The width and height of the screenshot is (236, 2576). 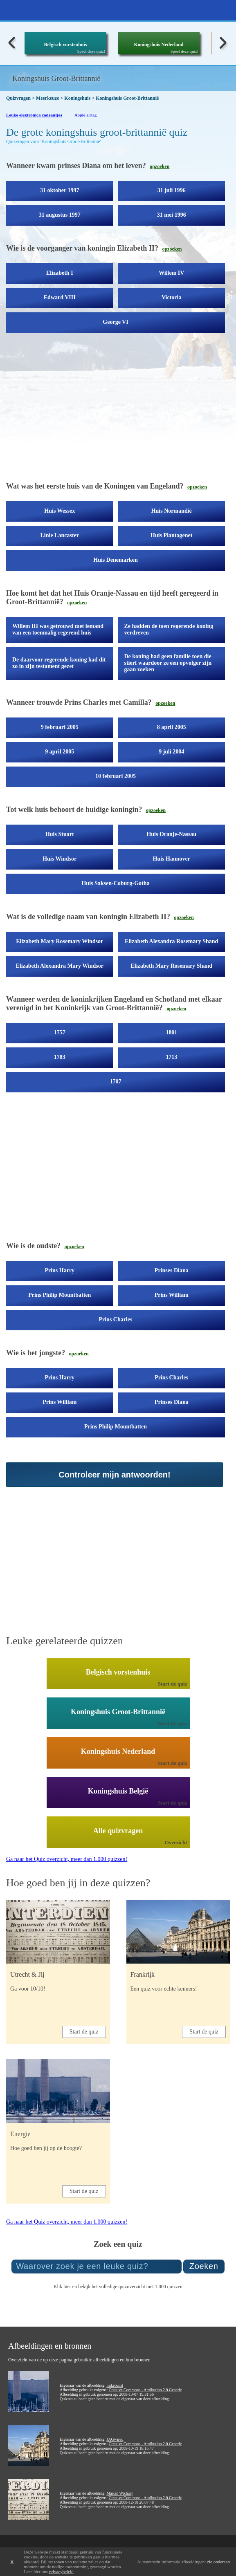 I want to click on Frankrijk, so click(x=142, y=1974).